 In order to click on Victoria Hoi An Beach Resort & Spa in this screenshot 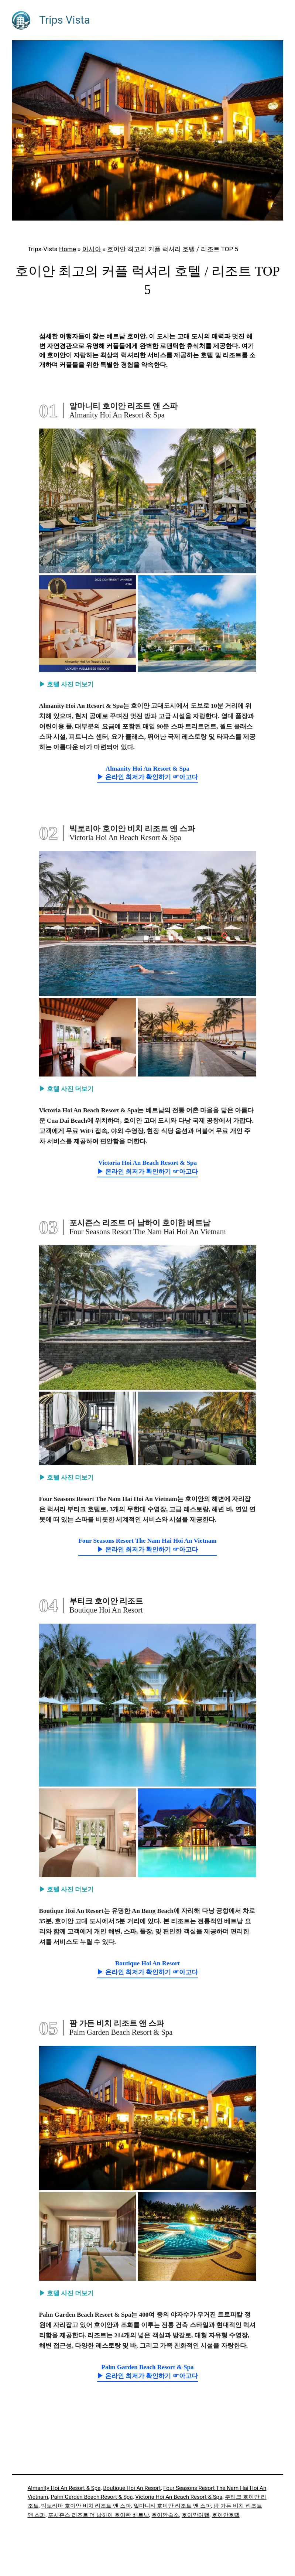, I will do `click(178, 2497)`.